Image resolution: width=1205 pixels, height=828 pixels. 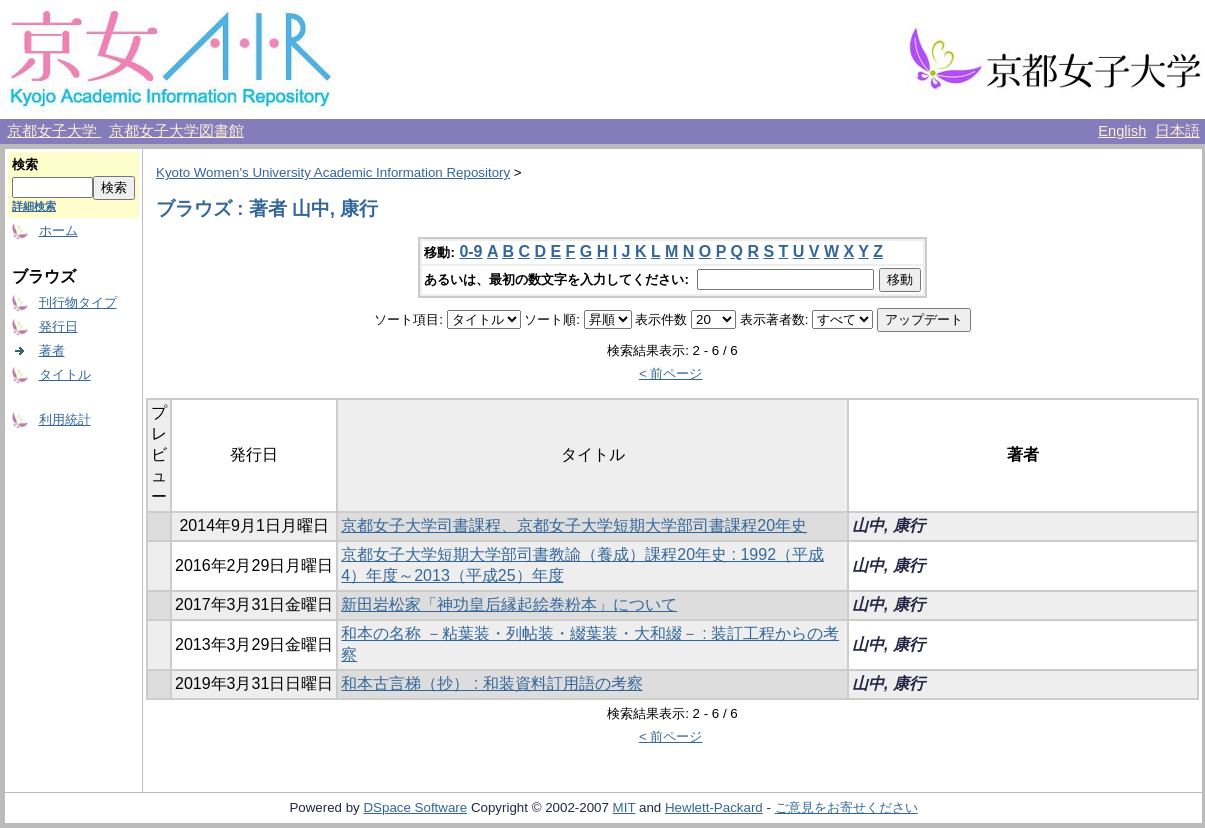 What do you see at coordinates (415, 807) in the screenshot?
I see `DSpace Software` at bounding box center [415, 807].